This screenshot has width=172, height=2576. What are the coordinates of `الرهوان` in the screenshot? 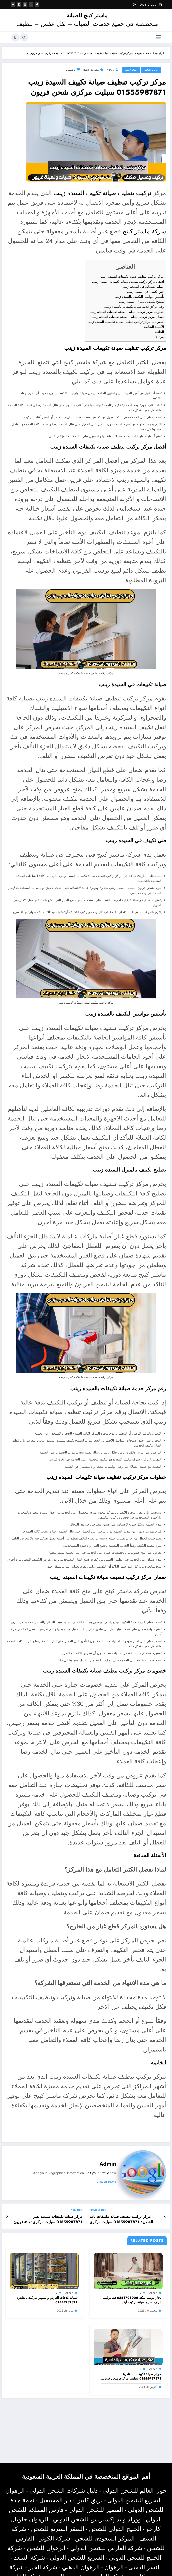 It's located at (114, 2547).